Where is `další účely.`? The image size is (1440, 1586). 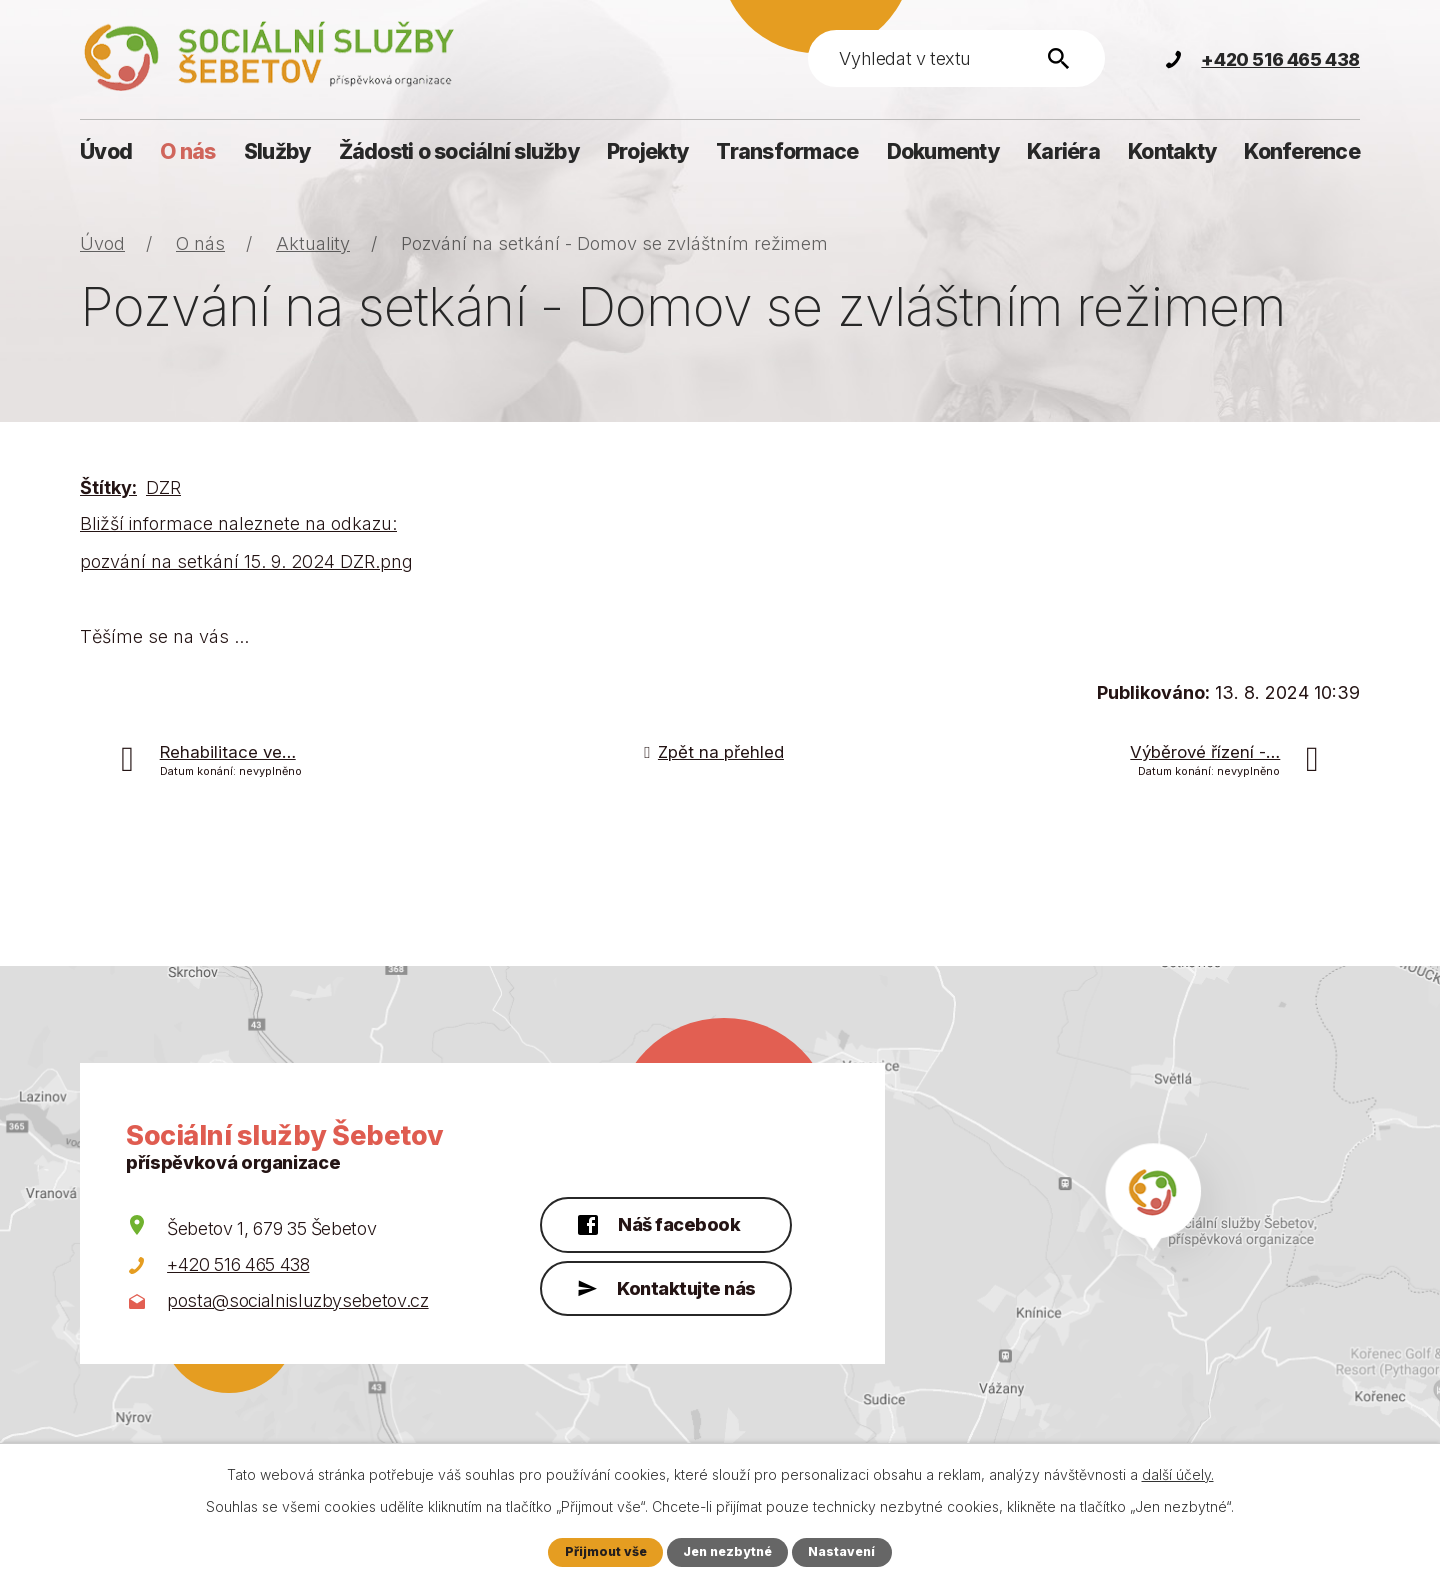
další účely. is located at coordinates (1178, 1474).